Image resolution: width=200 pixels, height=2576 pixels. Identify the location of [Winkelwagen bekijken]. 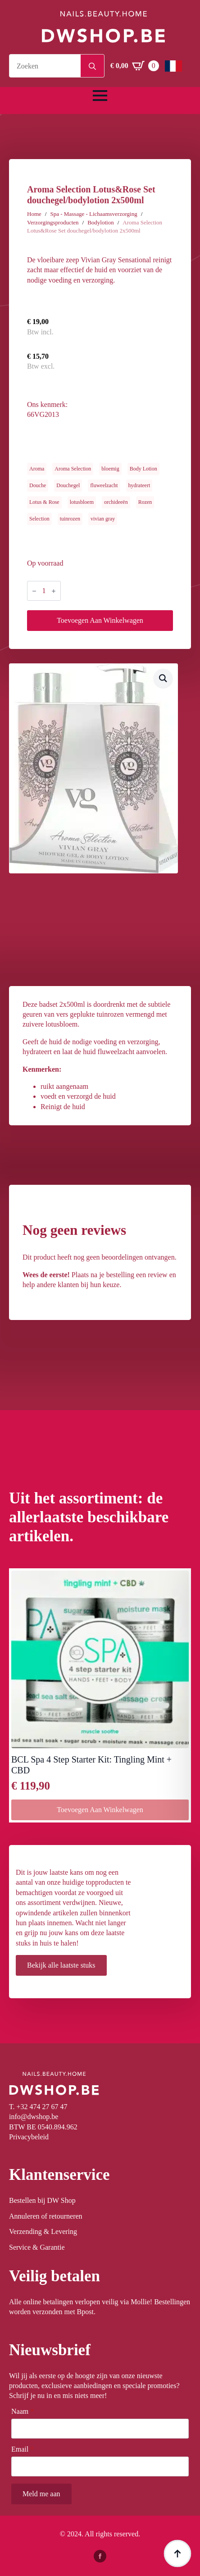
(135, 66).